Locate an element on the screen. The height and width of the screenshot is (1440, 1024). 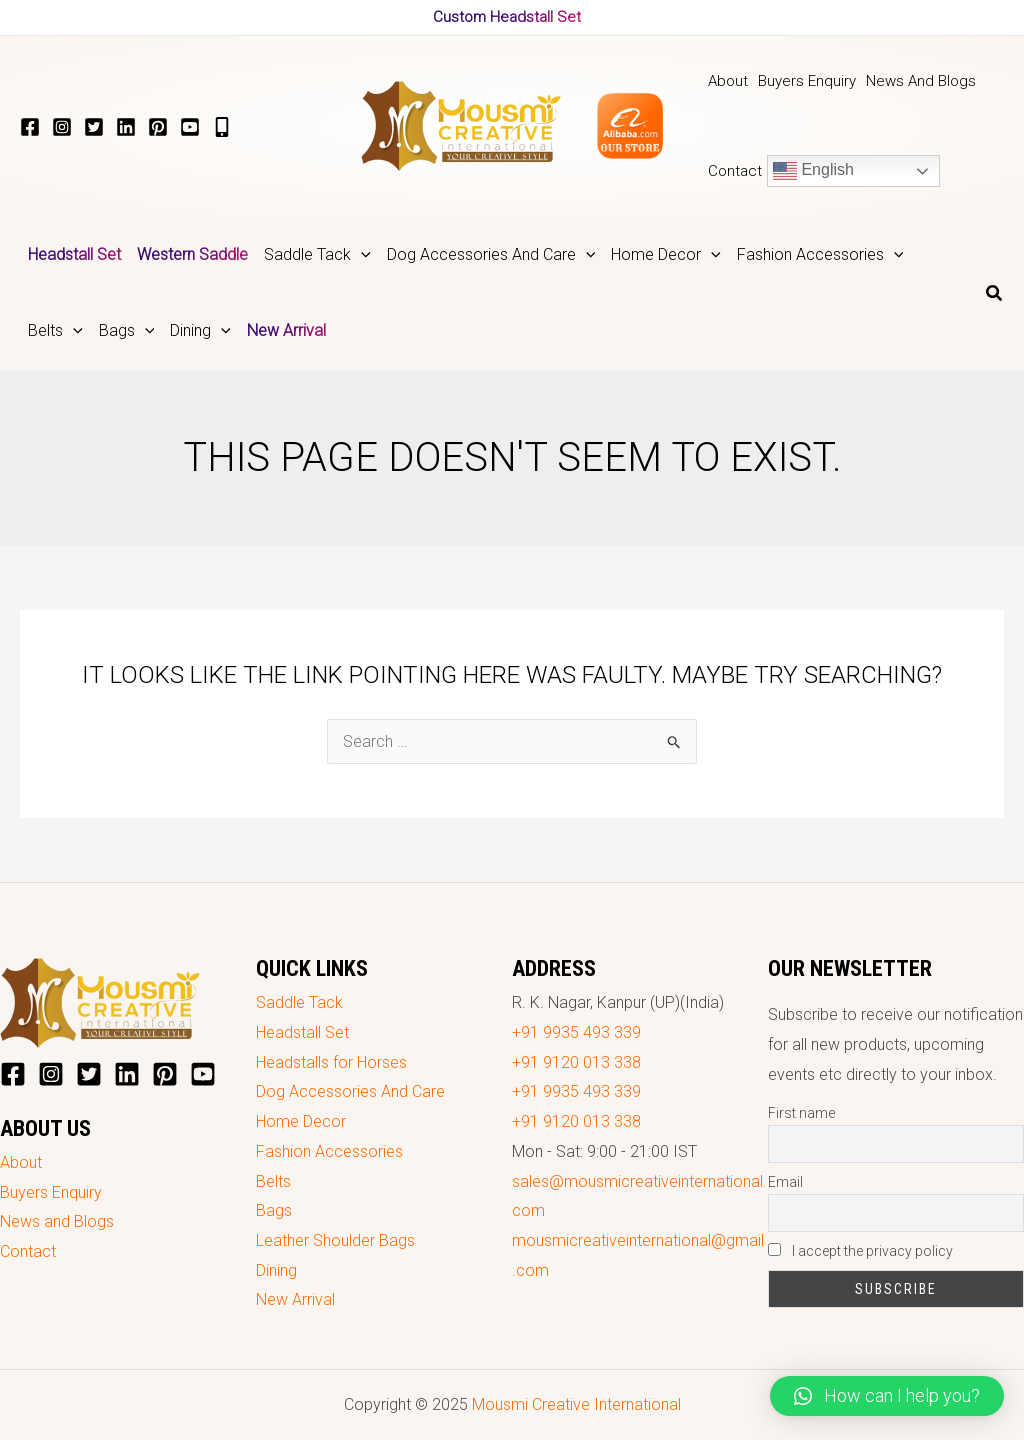
Buyers Enquiry is located at coordinates (51, 1192).